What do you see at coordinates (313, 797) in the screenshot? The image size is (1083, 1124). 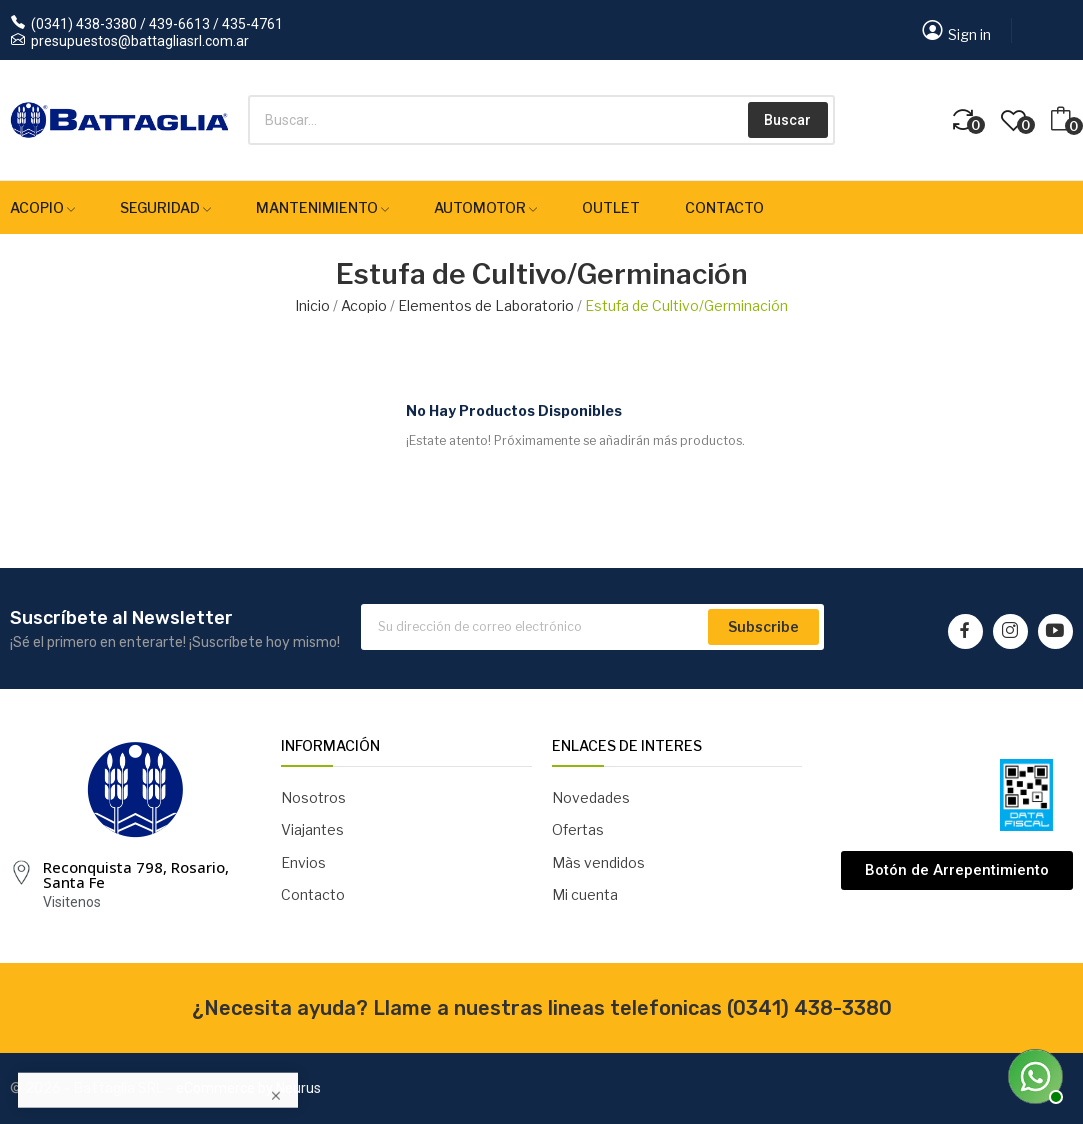 I see `Nosotros` at bounding box center [313, 797].